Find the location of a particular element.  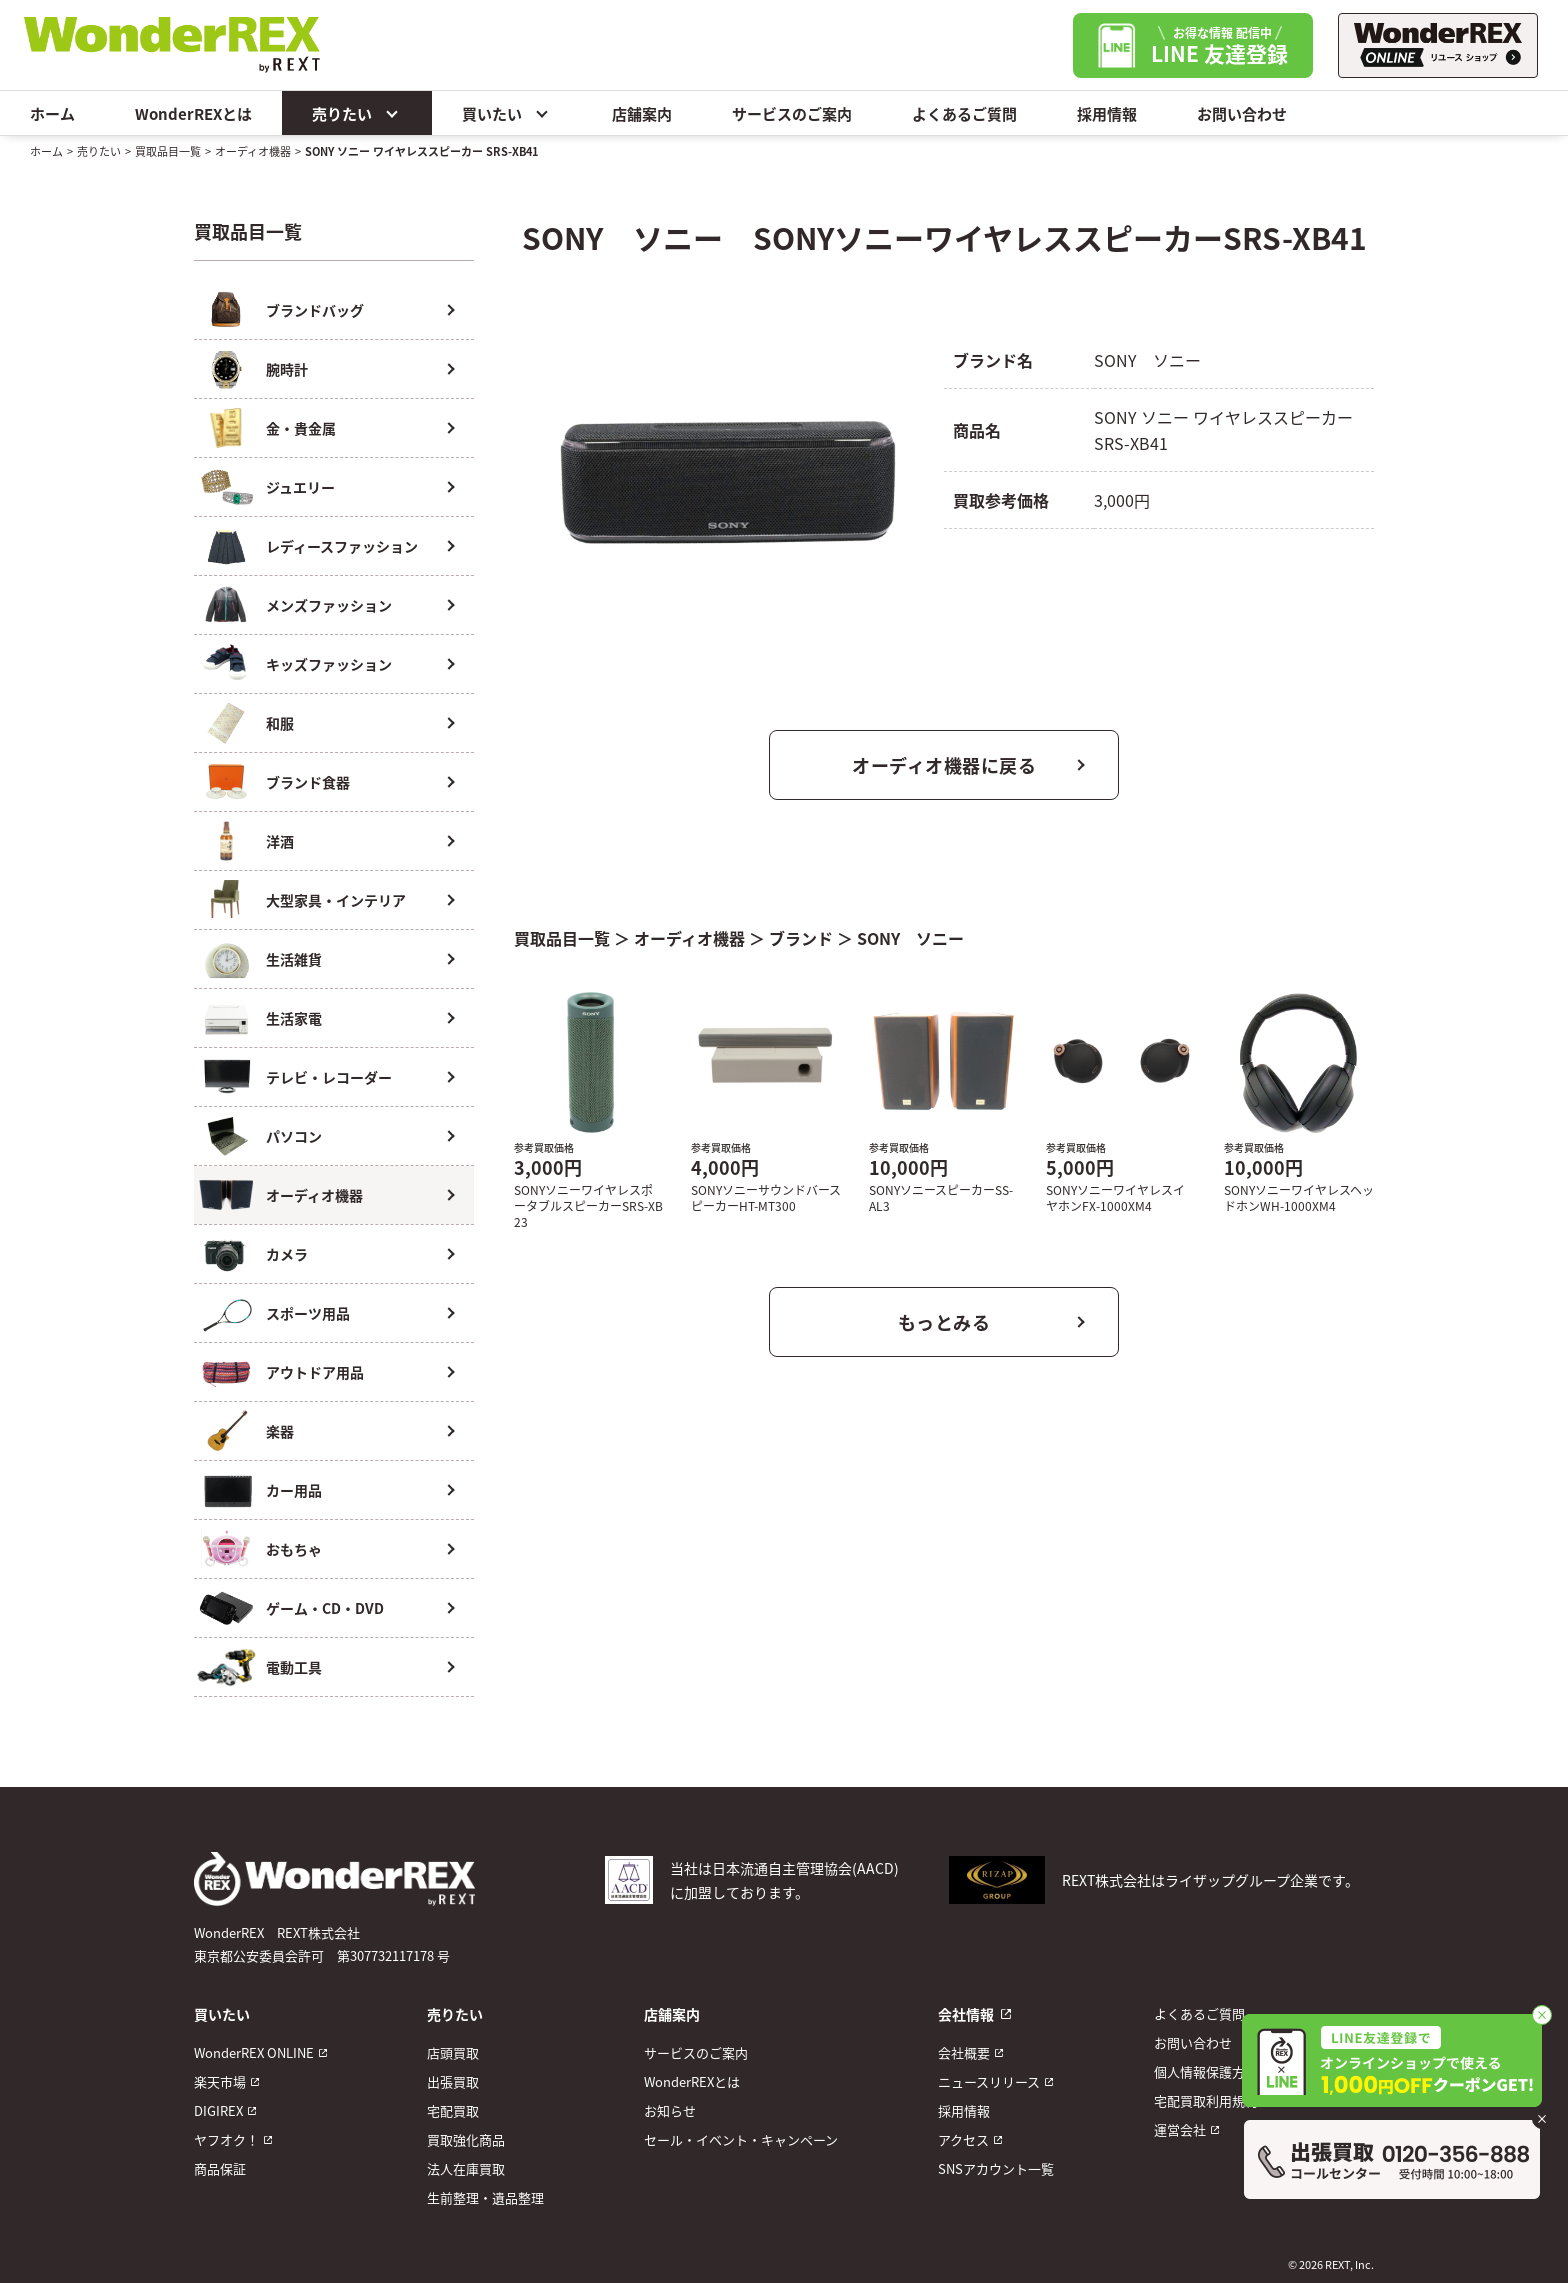

ヤフオク！ is located at coordinates (226, 2139).